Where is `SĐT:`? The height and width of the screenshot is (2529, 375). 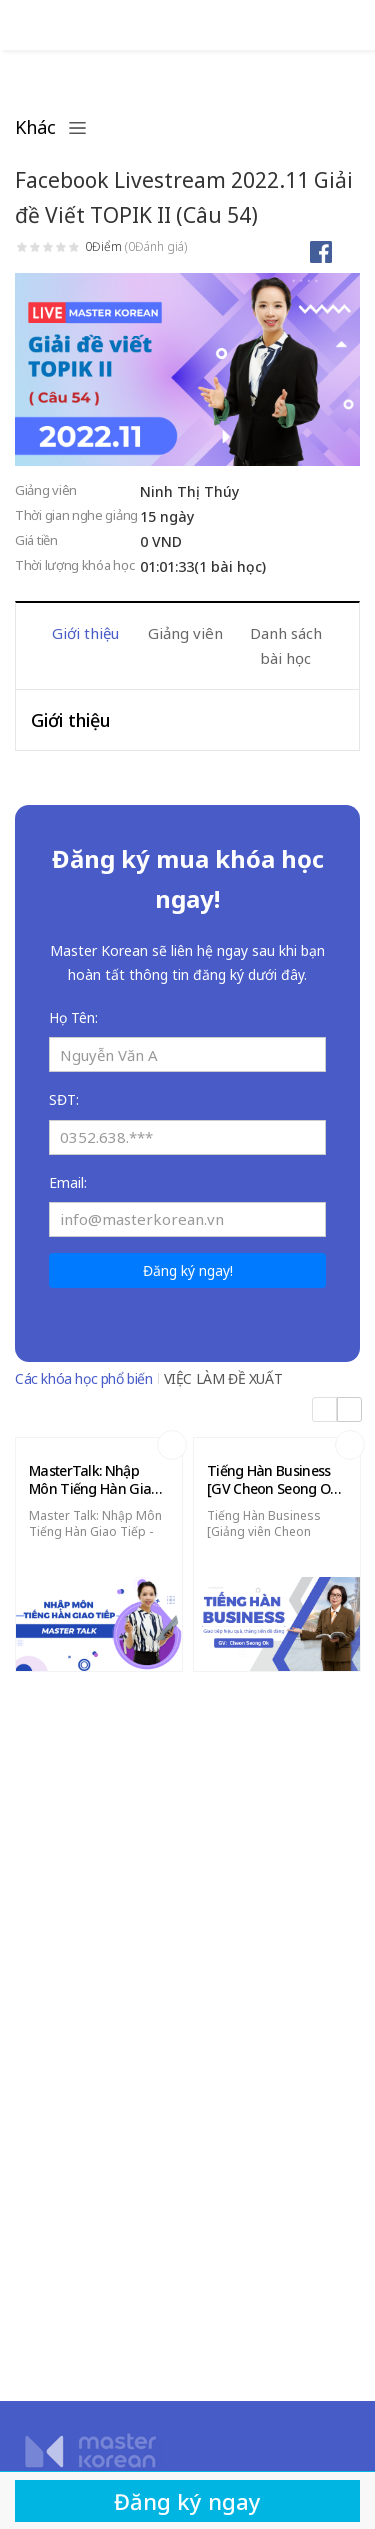 SĐT: is located at coordinates (64, 1099).